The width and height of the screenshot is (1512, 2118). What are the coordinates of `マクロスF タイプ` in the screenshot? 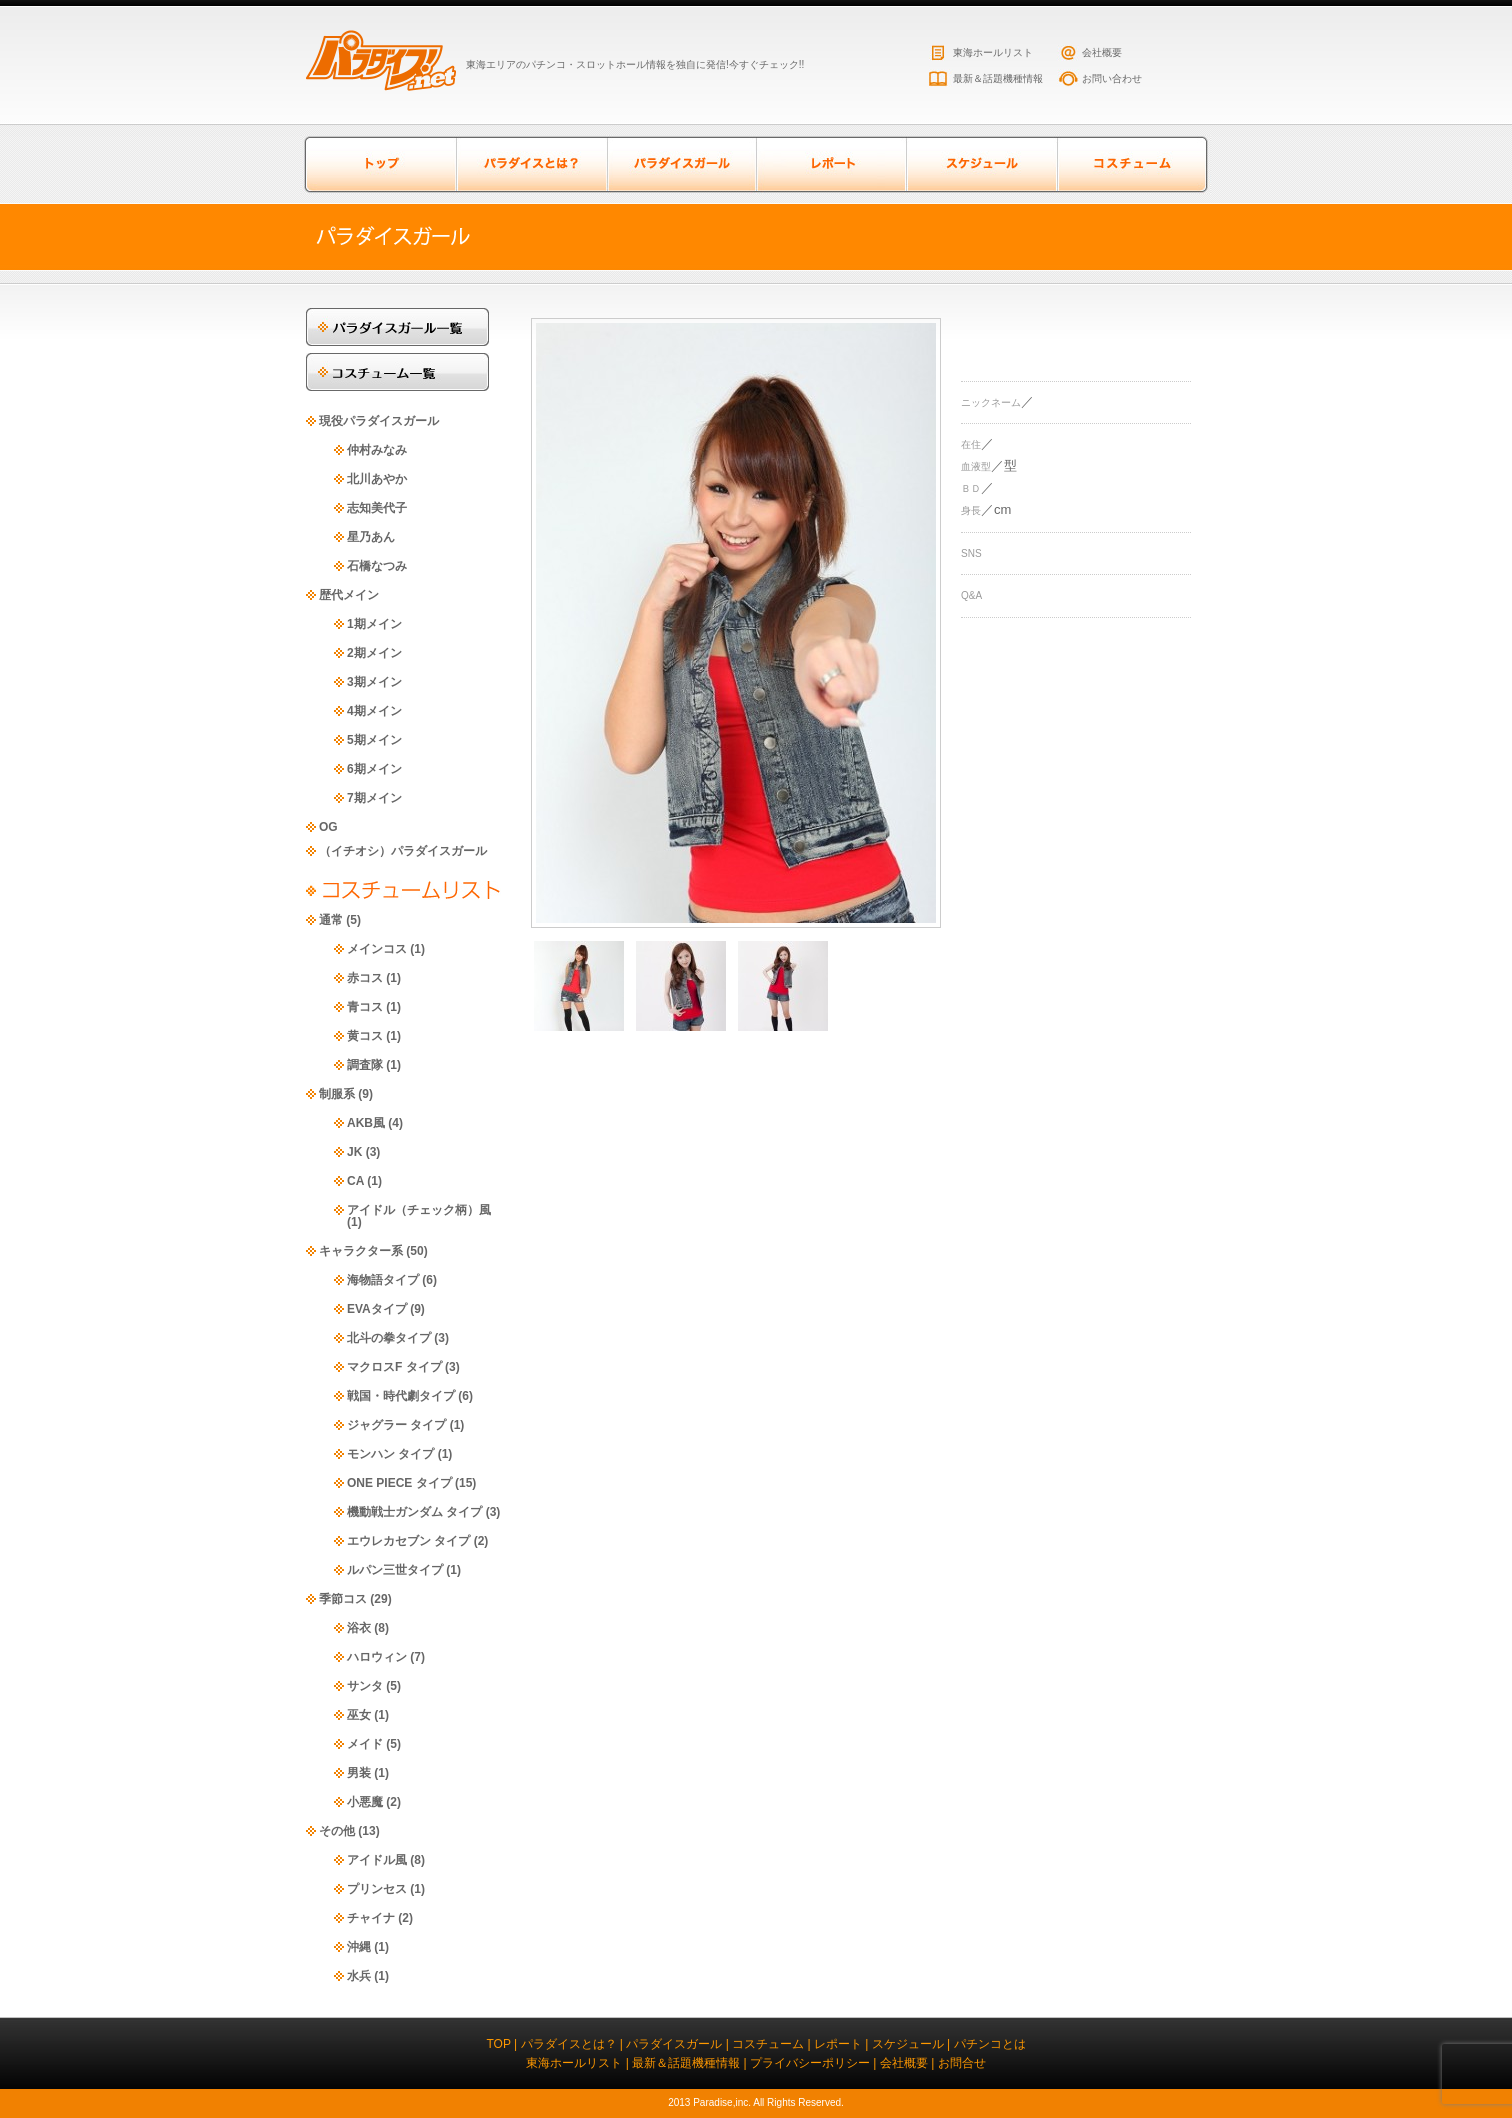 It's located at (394, 1367).